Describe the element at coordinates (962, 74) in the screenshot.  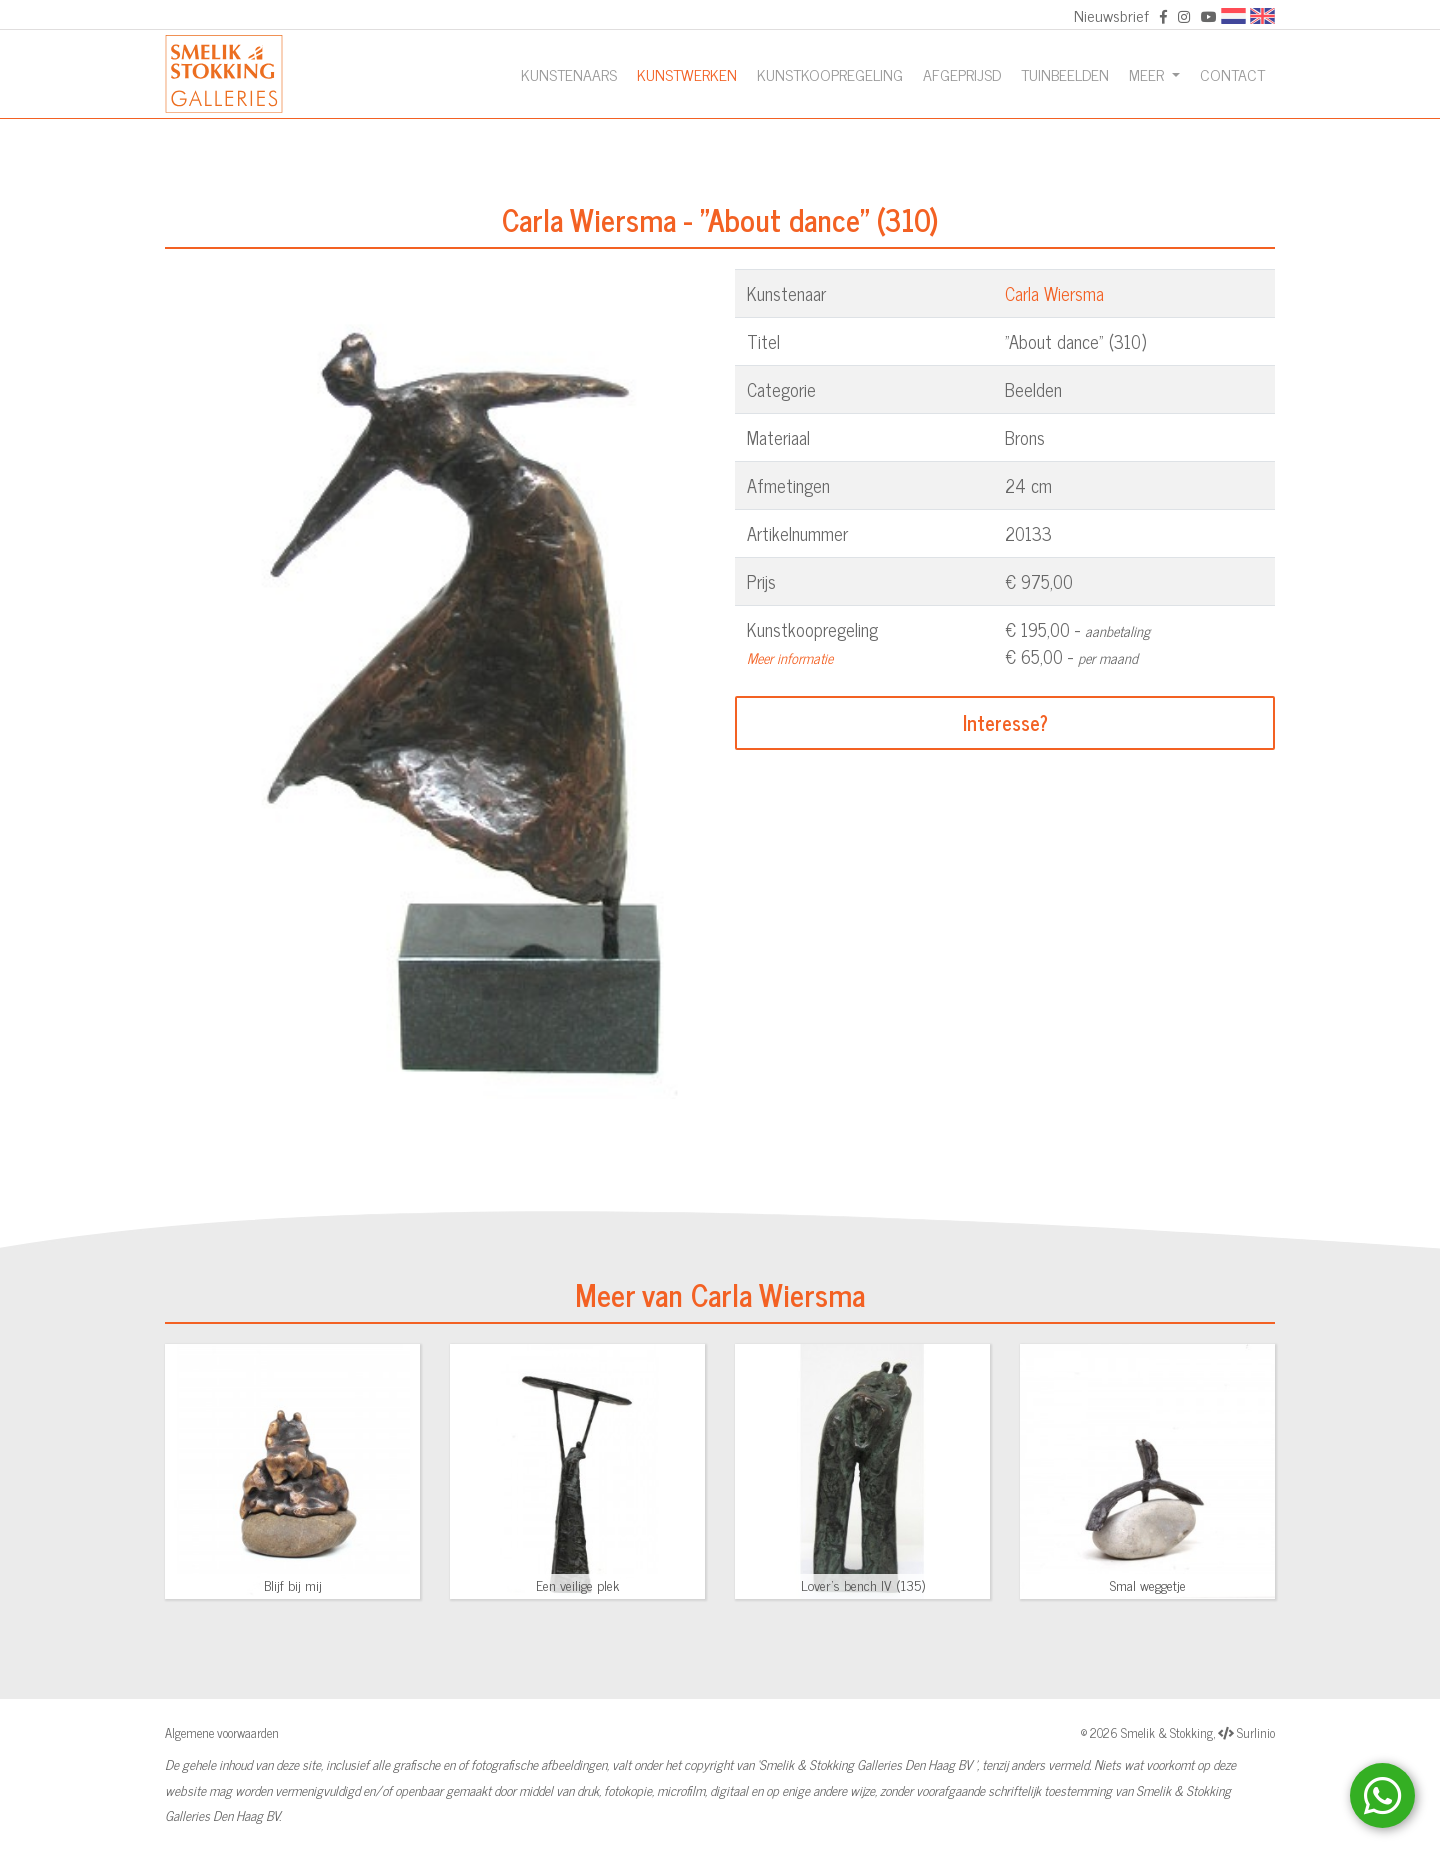
I see `Afgeprijsd` at that location.